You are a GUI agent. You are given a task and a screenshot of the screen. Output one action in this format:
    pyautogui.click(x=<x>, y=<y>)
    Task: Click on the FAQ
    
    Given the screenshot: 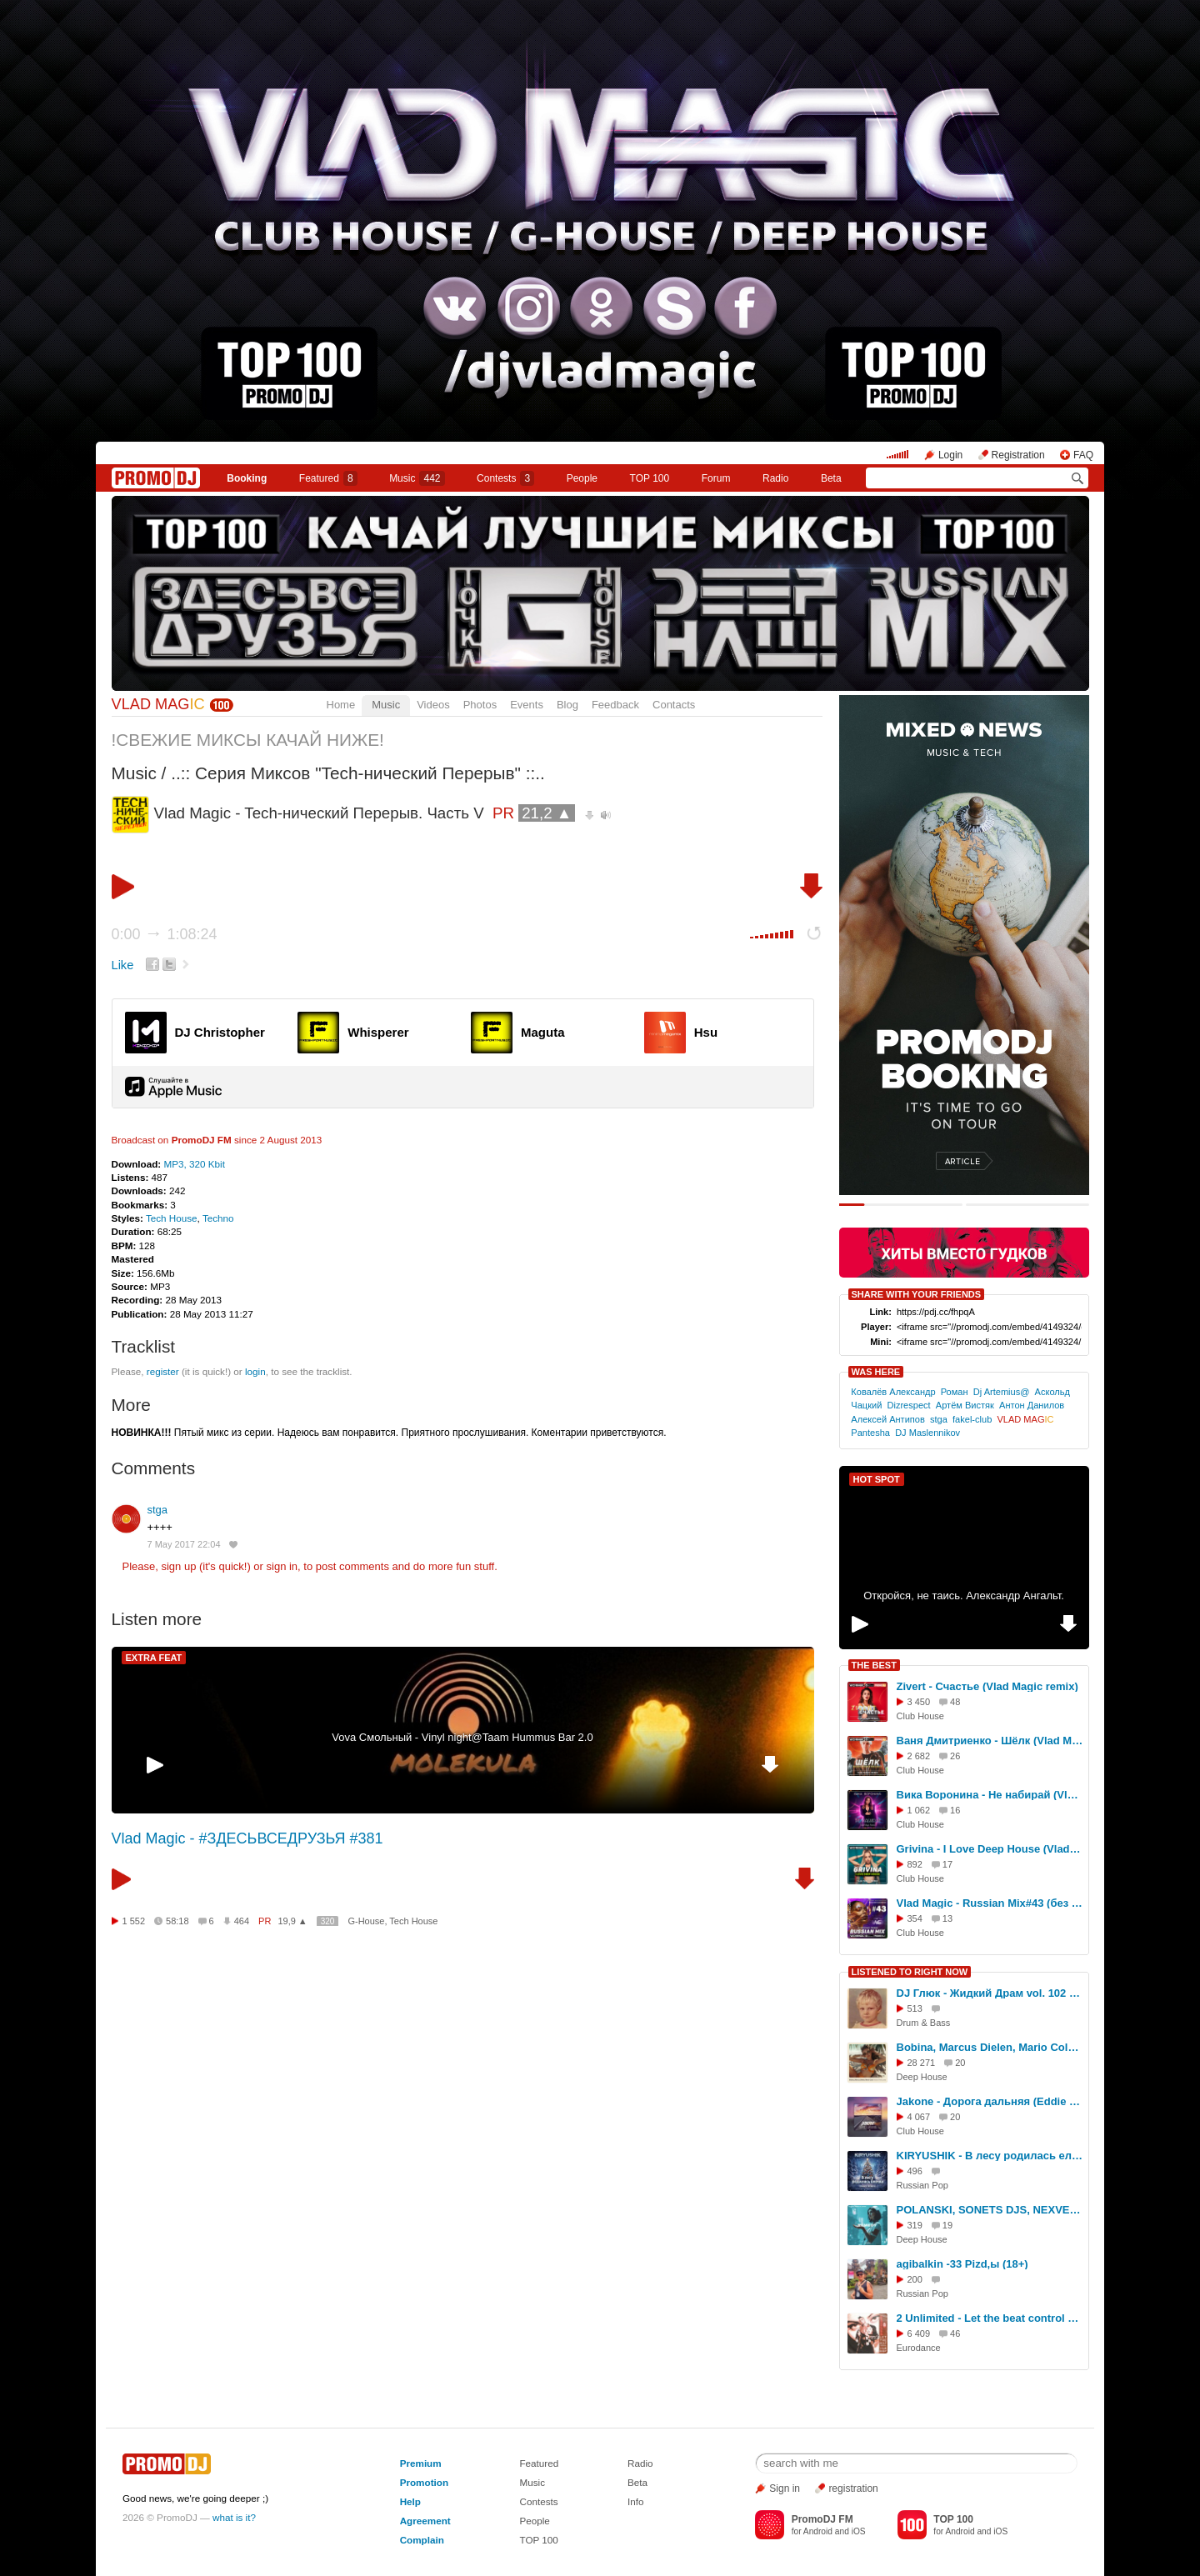 What is the action you would take?
    pyautogui.click(x=1083, y=455)
    